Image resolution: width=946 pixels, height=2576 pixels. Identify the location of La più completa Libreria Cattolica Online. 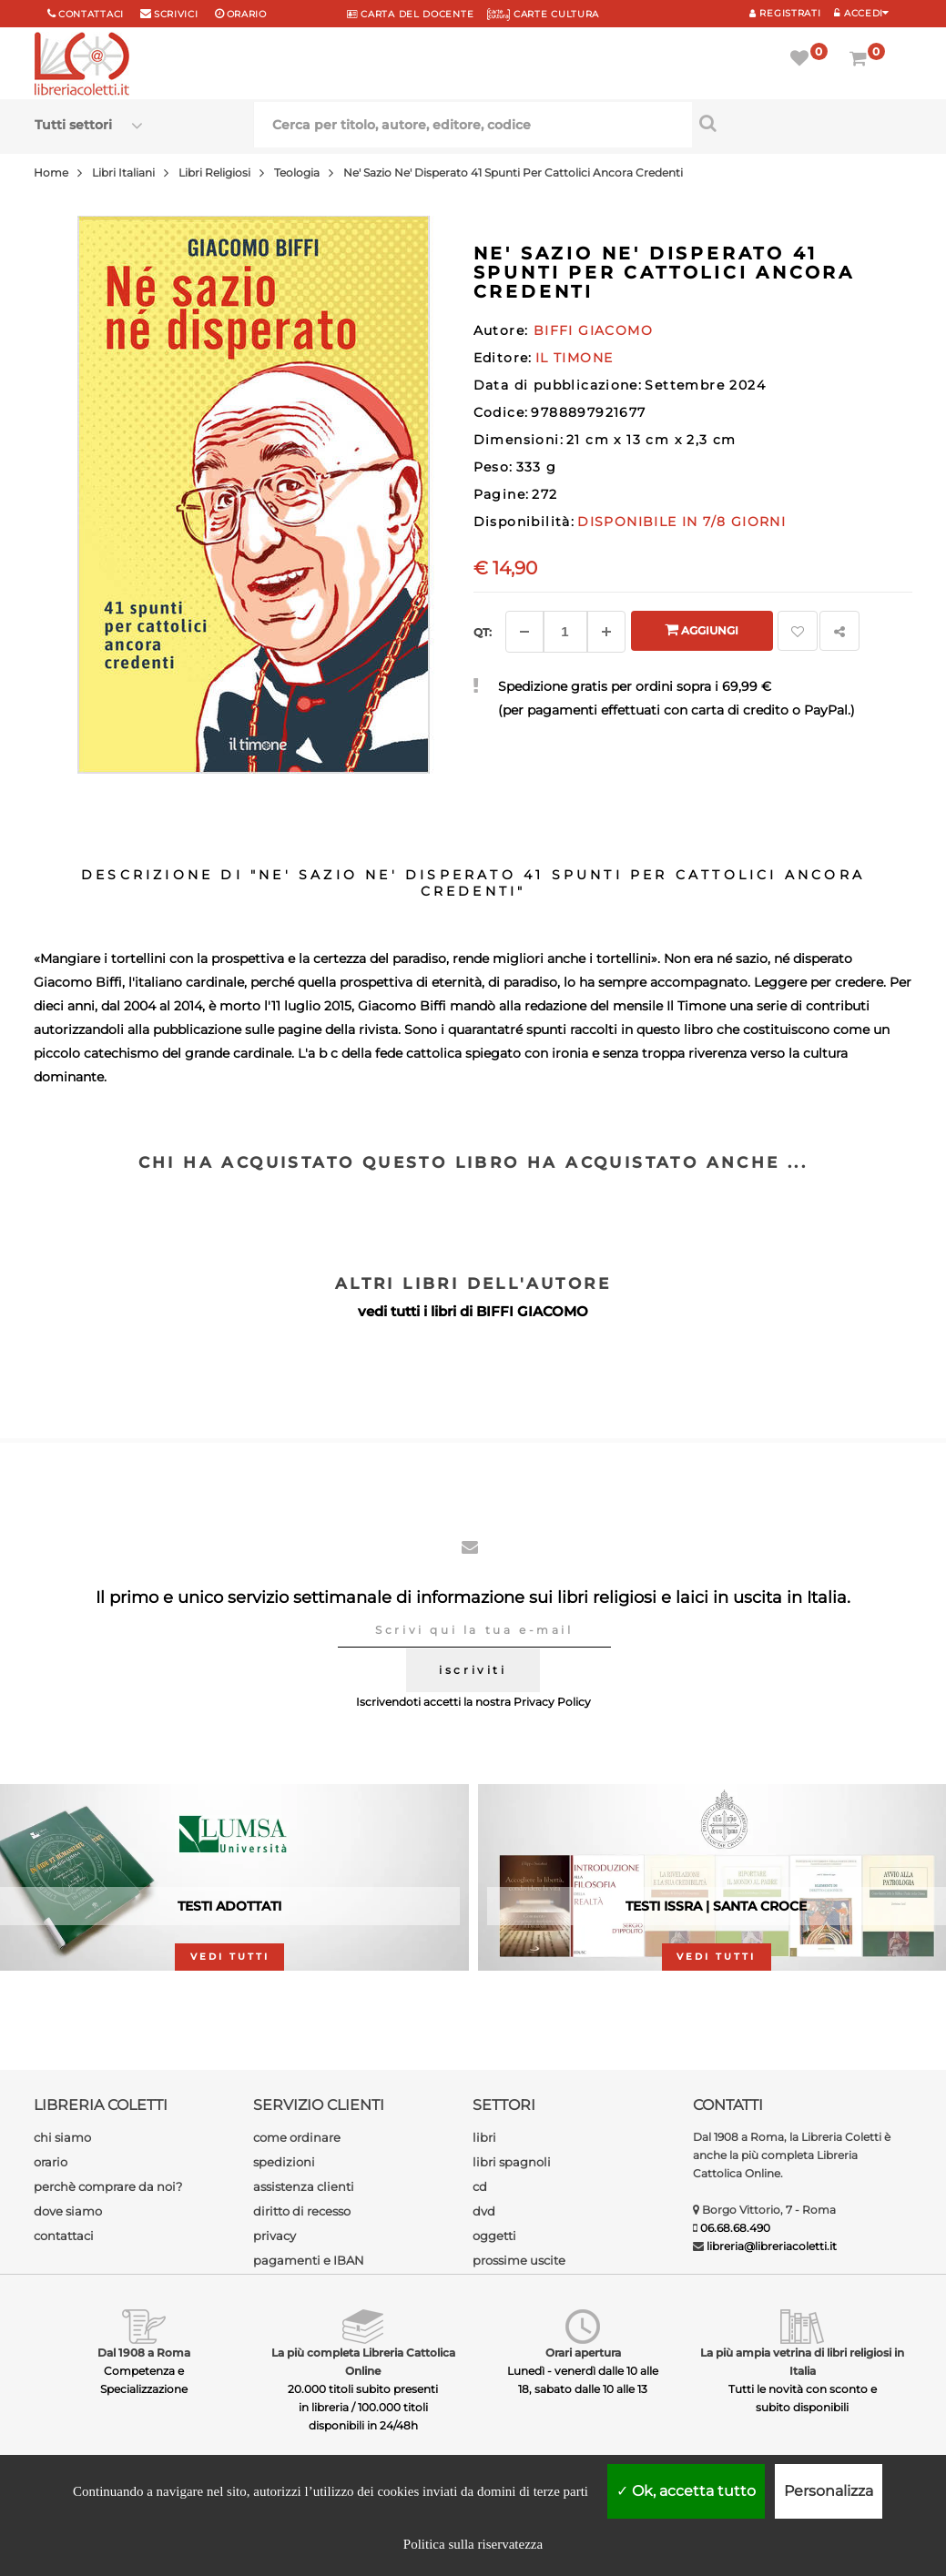
(363, 2362).